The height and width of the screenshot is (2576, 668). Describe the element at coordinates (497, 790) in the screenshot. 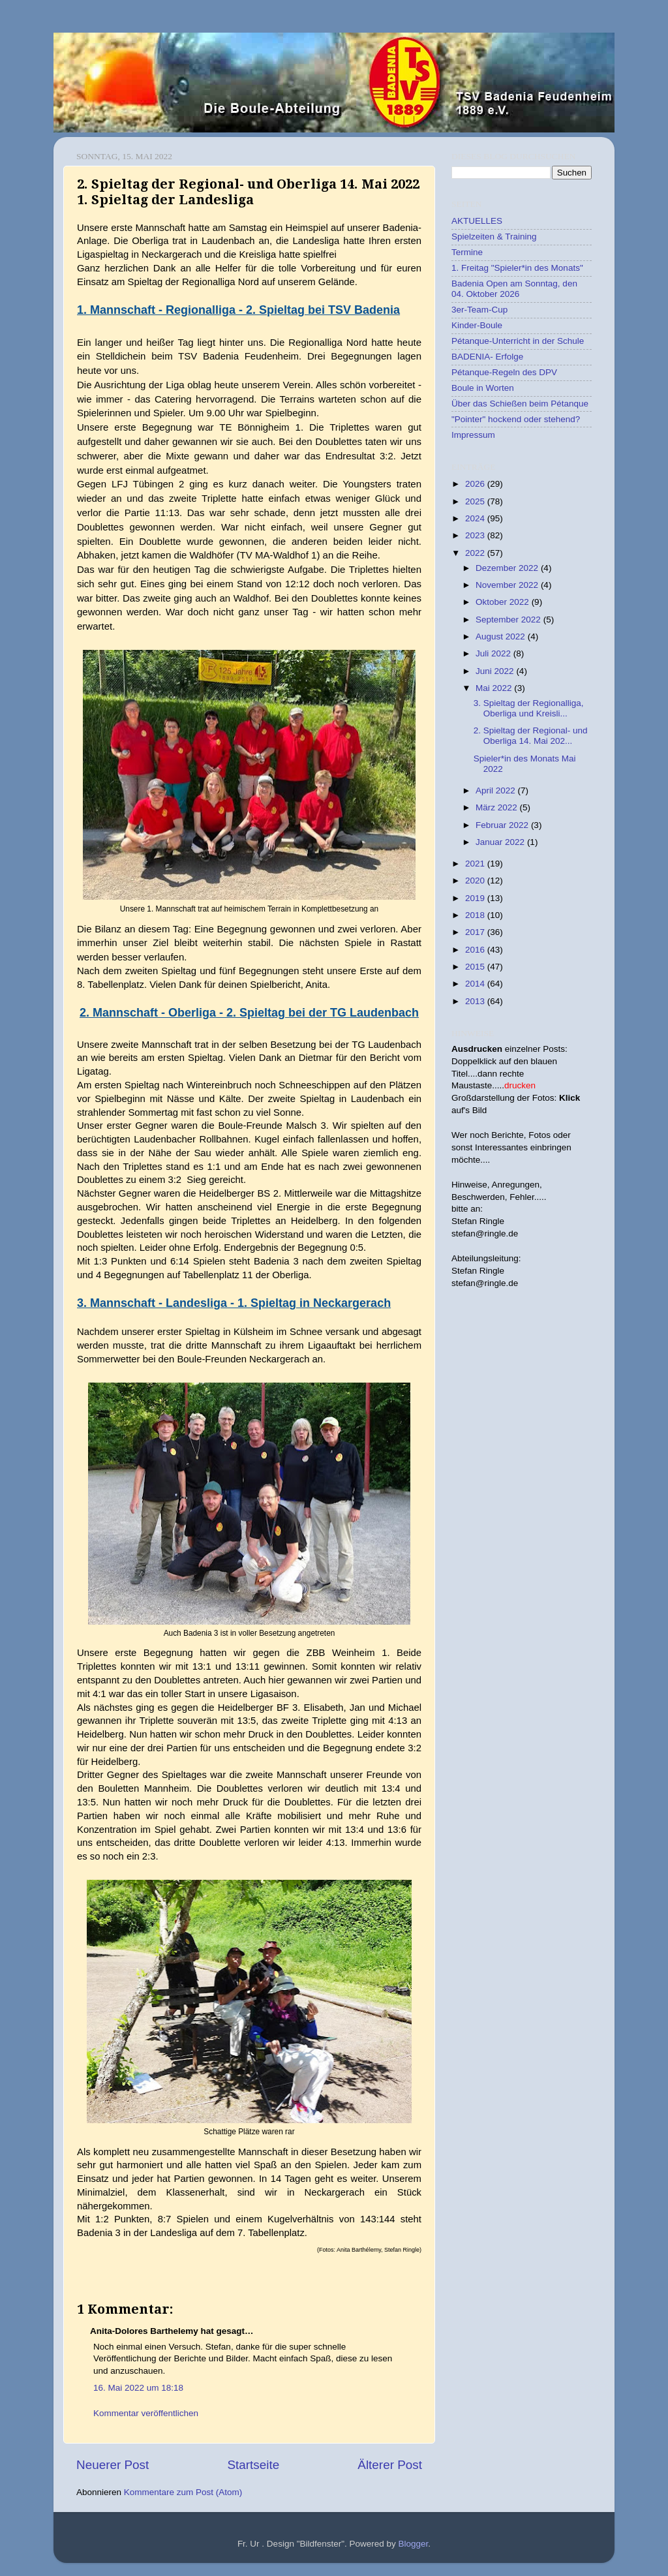

I see `April 2022` at that location.